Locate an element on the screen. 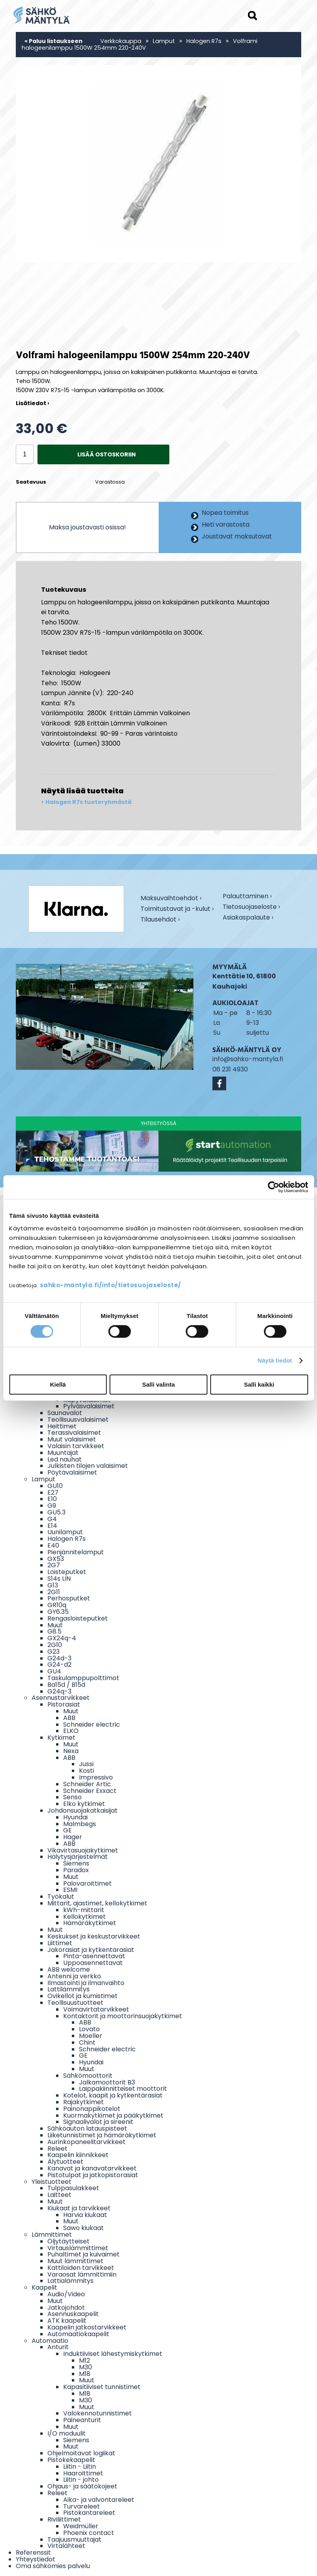 The height and width of the screenshot is (2576, 317). Pistotulpat ja jatkopistorasiat is located at coordinates (92, 2175).